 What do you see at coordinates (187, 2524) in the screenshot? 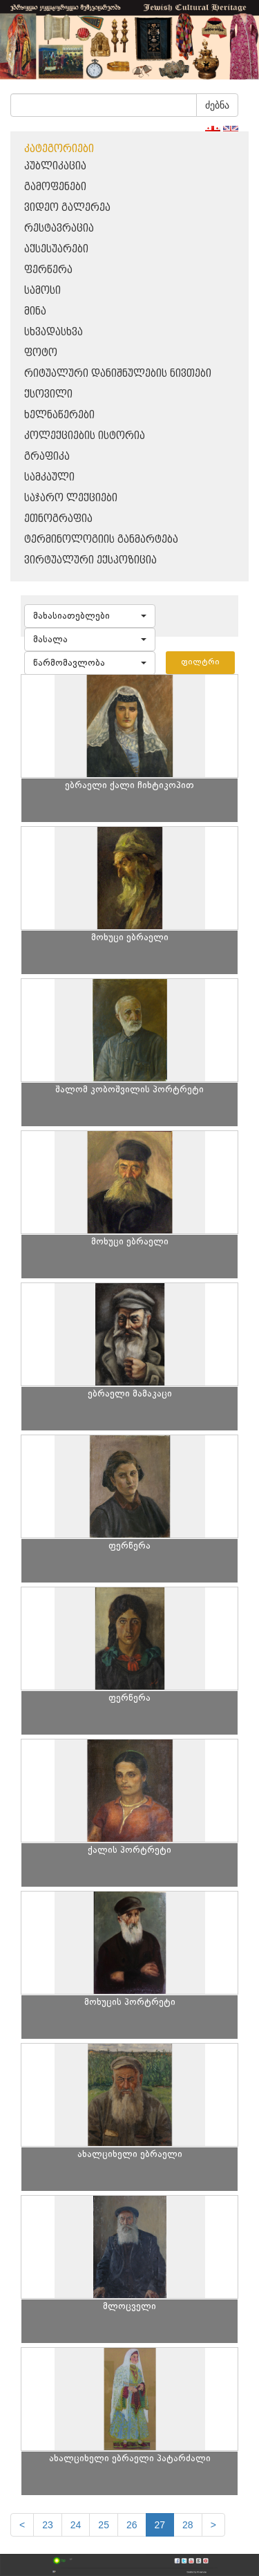
I see `28` at bounding box center [187, 2524].